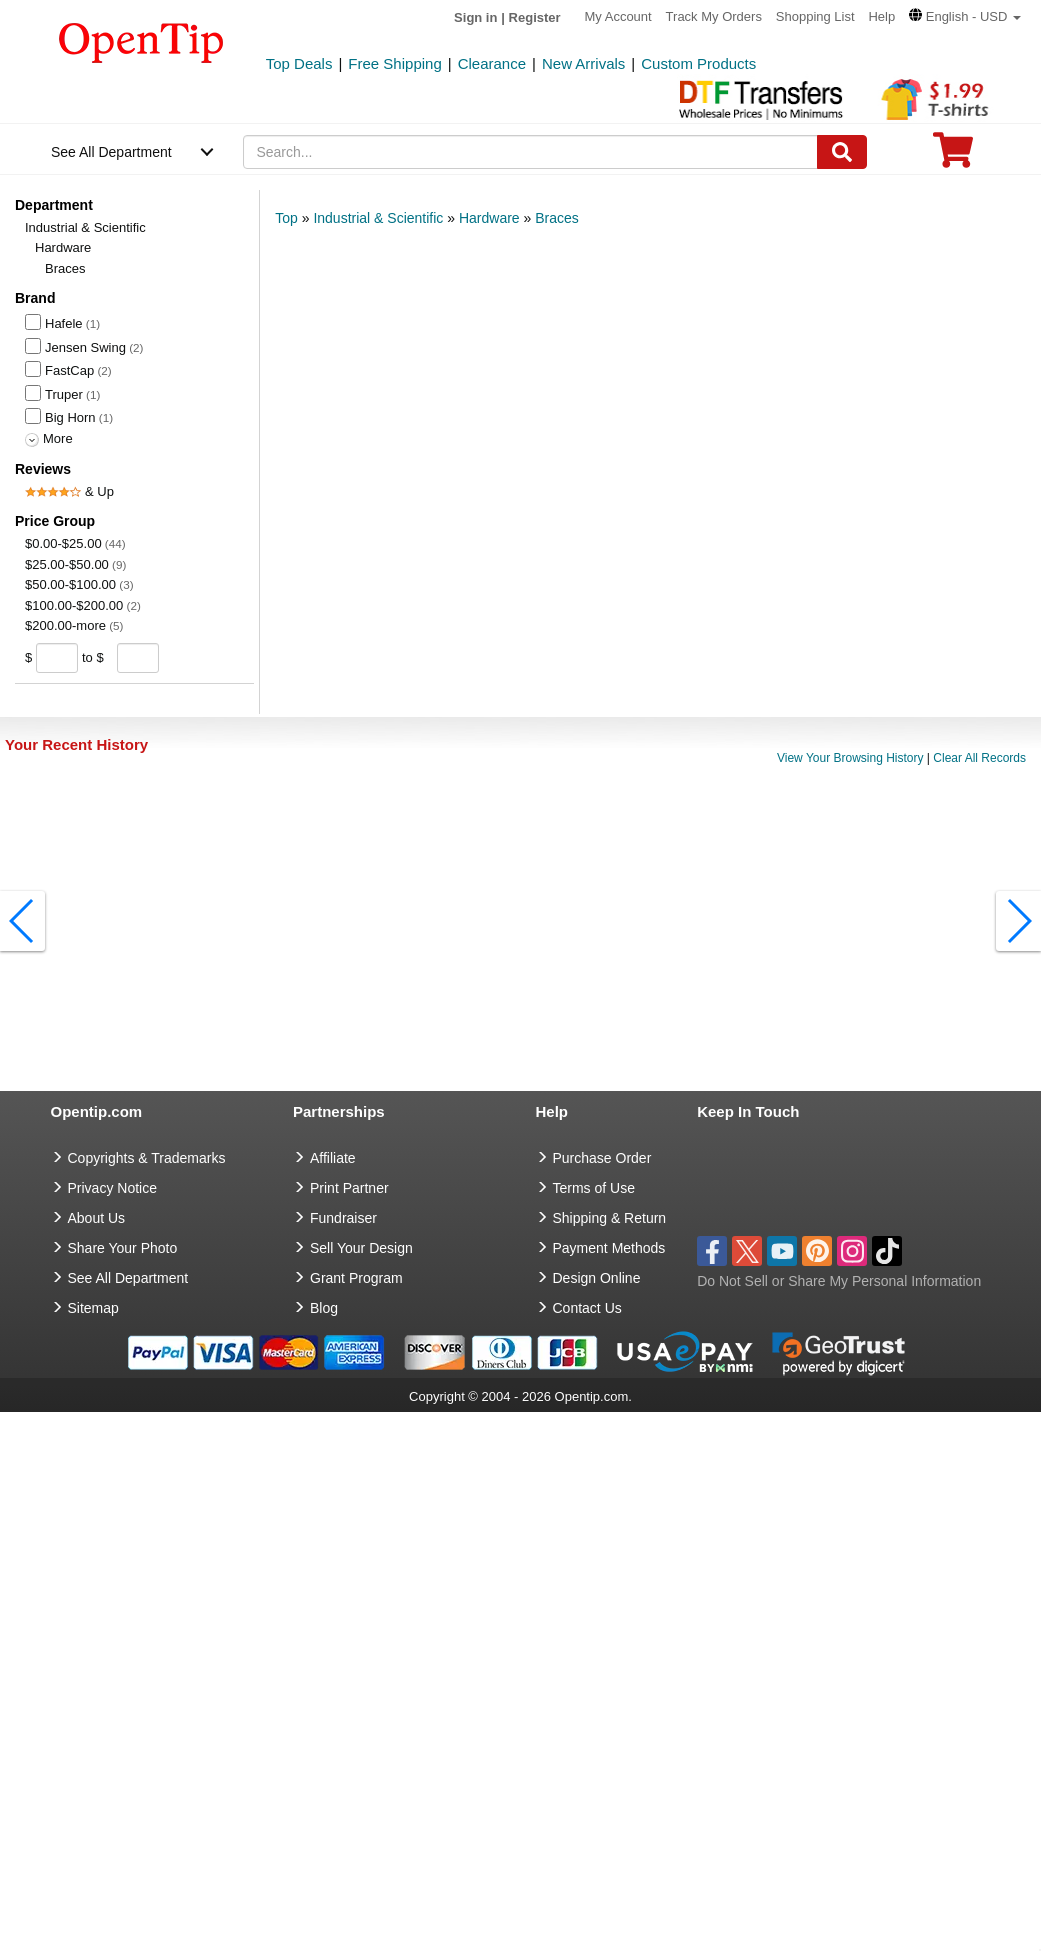 This screenshot has height=1951, width=1041. Describe the element at coordinates (492, 63) in the screenshot. I see `Clearance` at that location.